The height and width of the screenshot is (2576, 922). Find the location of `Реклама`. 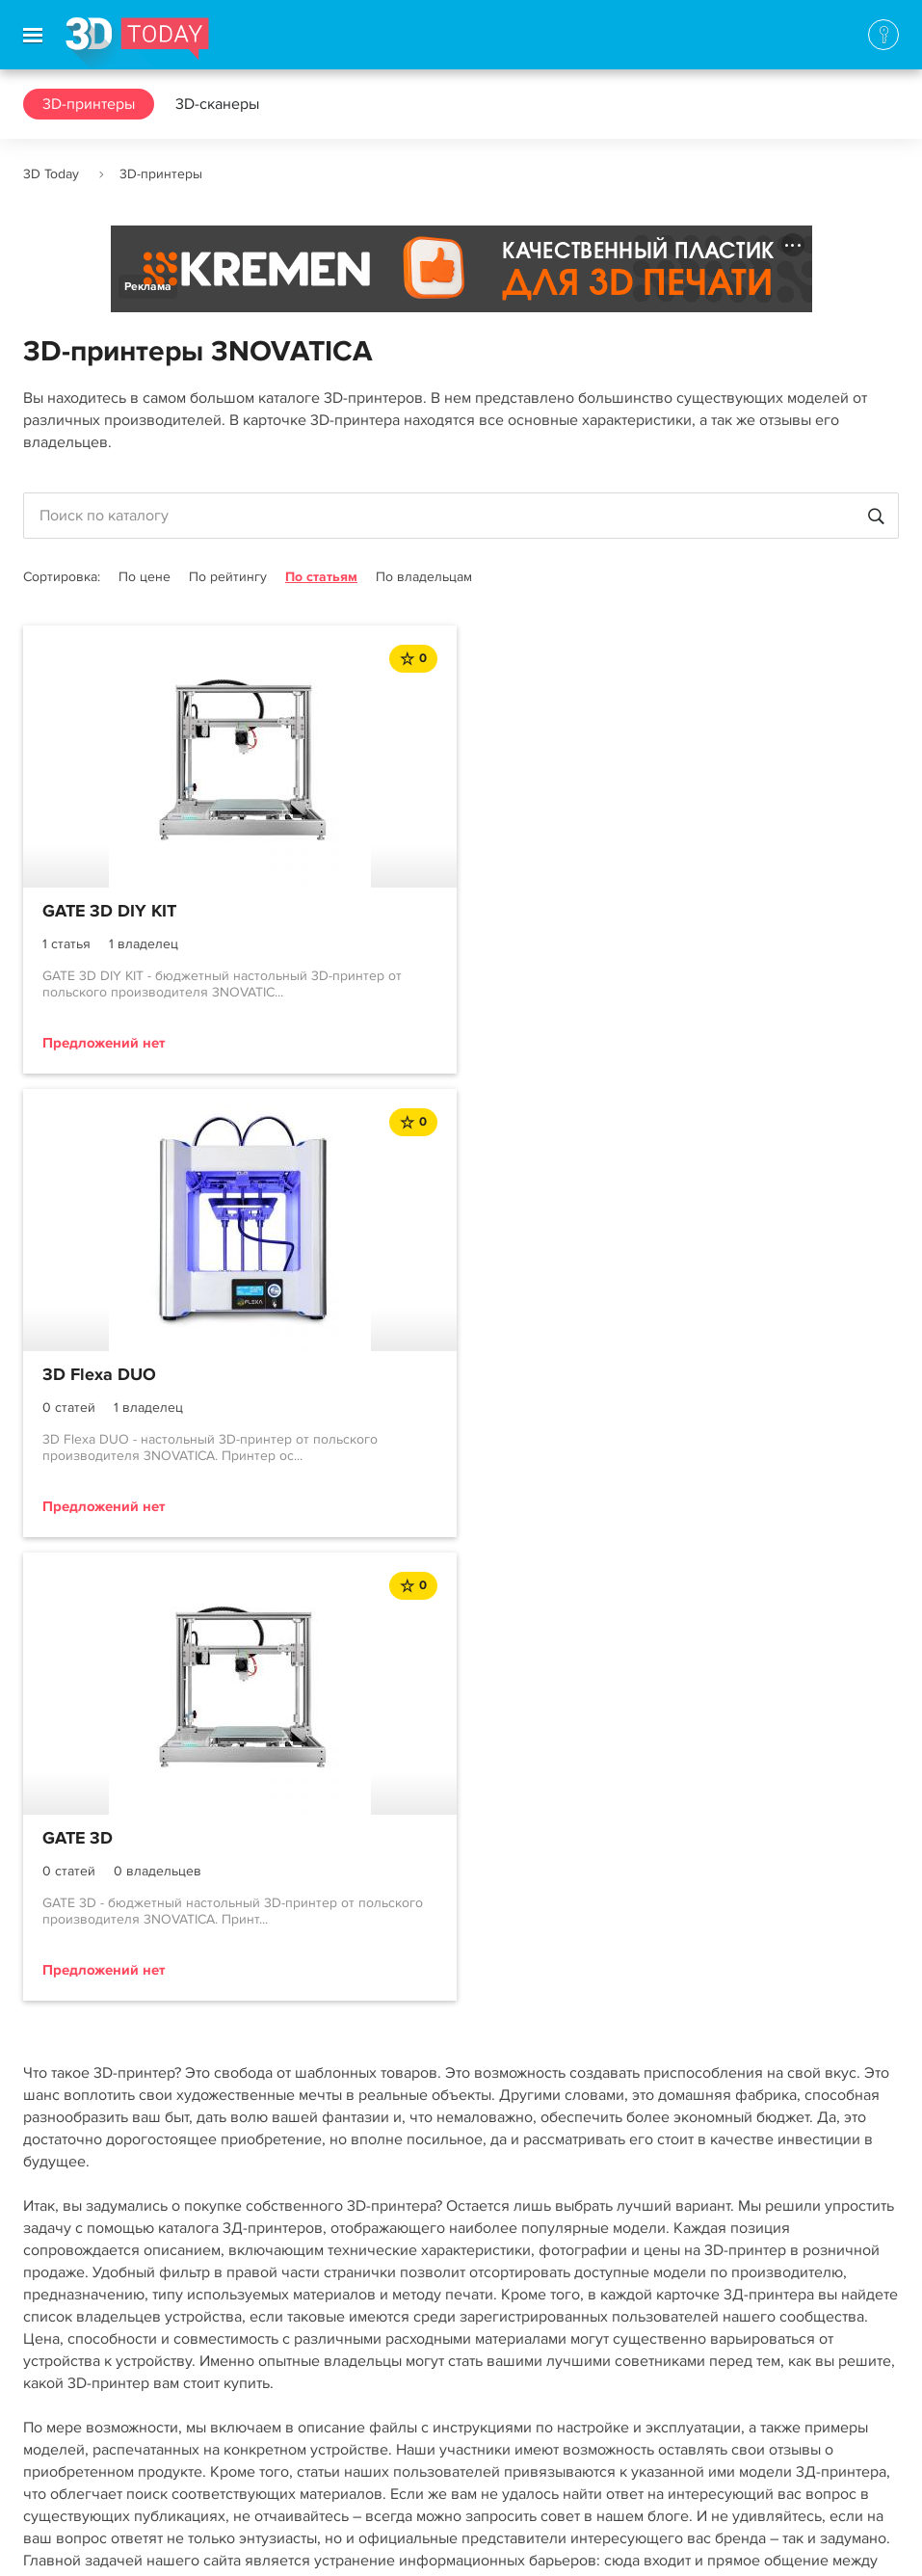

Реклама is located at coordinates (147, 286).